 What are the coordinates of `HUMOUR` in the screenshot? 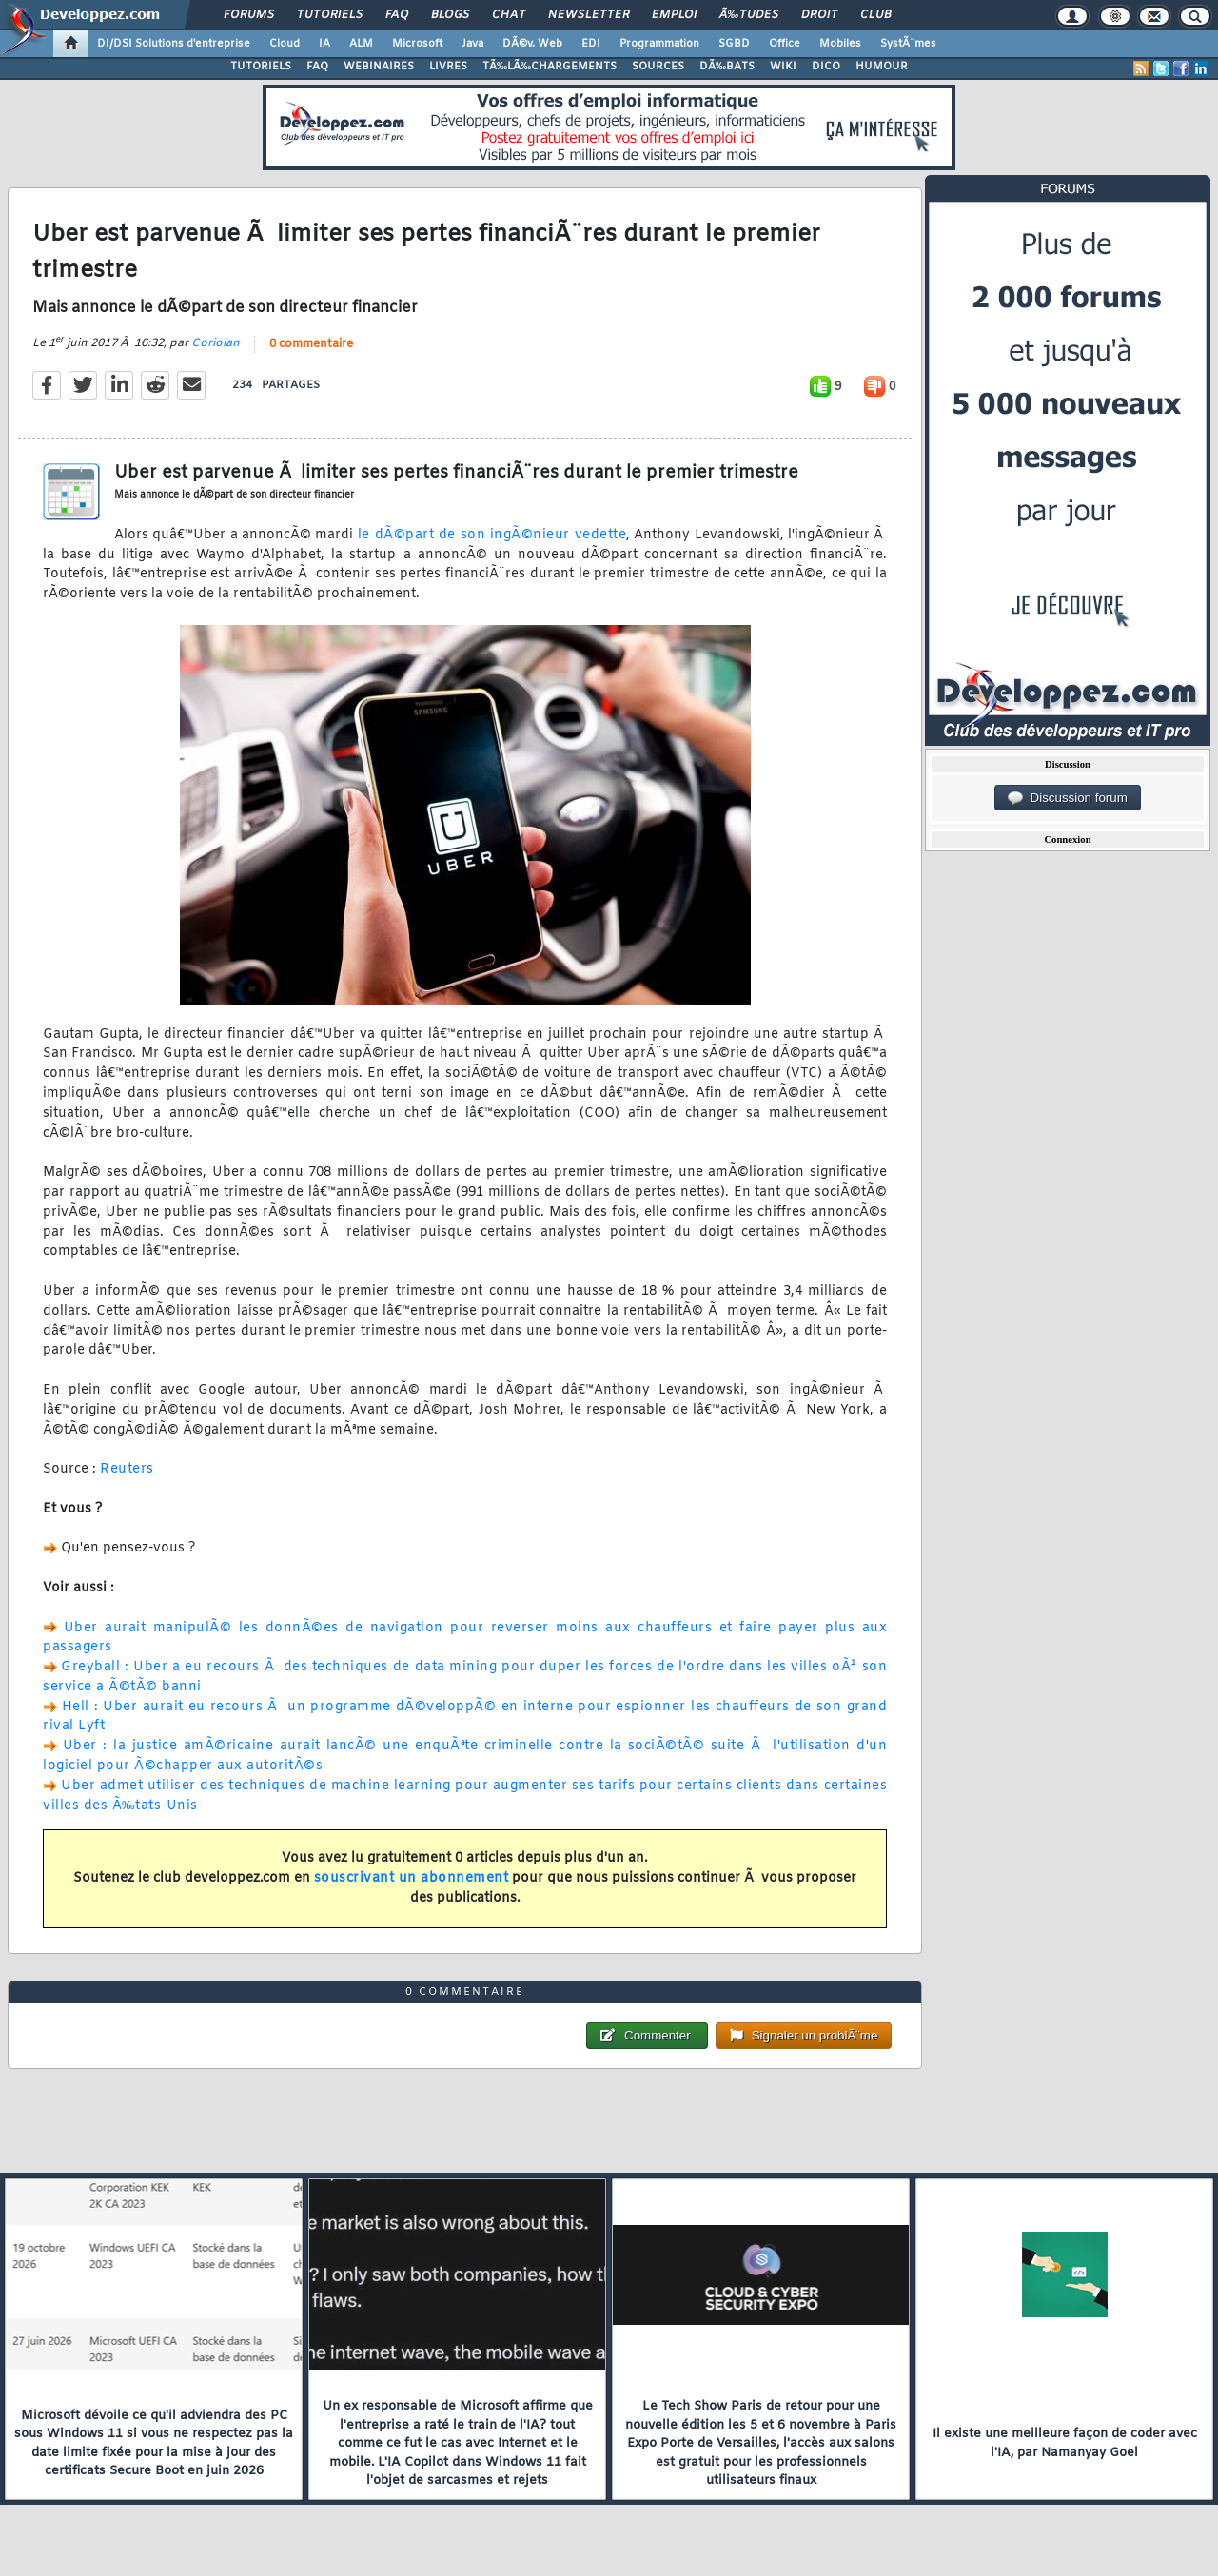 It's located at (881, 66).